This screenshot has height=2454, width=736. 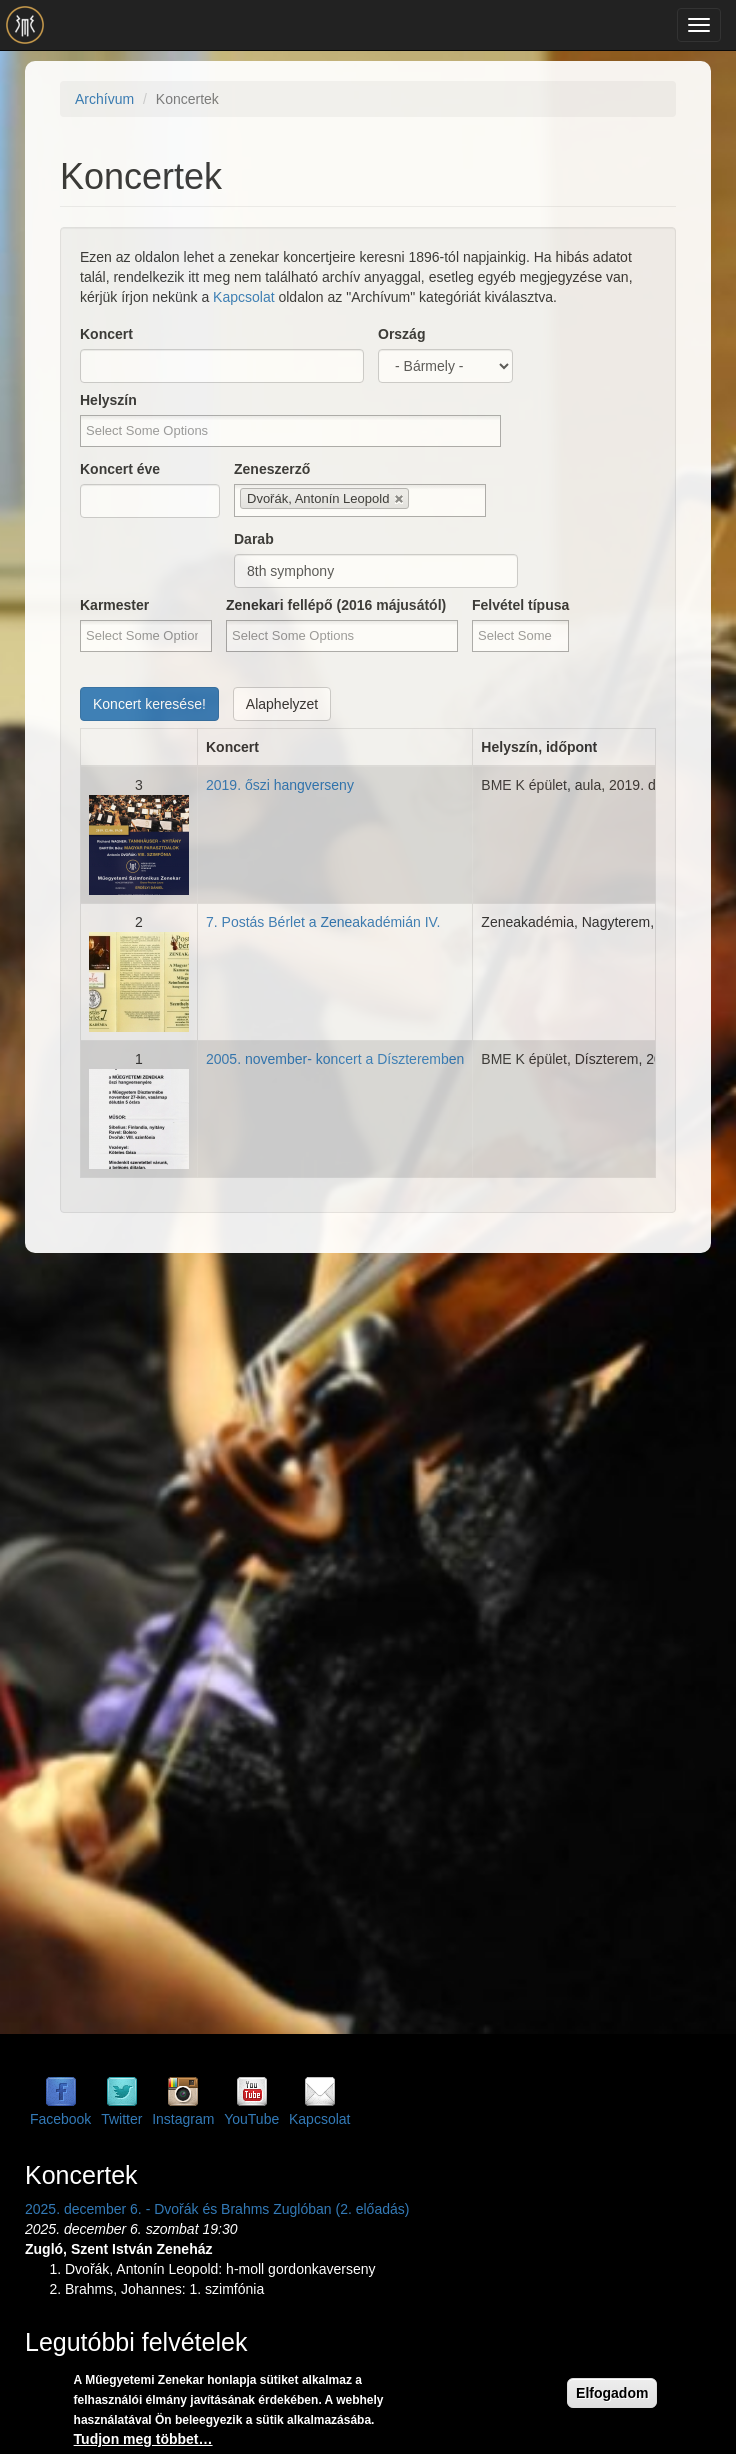 What do you see at coordinates (335, 1059) in the screenshot?
I see `2005. november- koncert a Díszteremben` at bounding box center [335, 1059].